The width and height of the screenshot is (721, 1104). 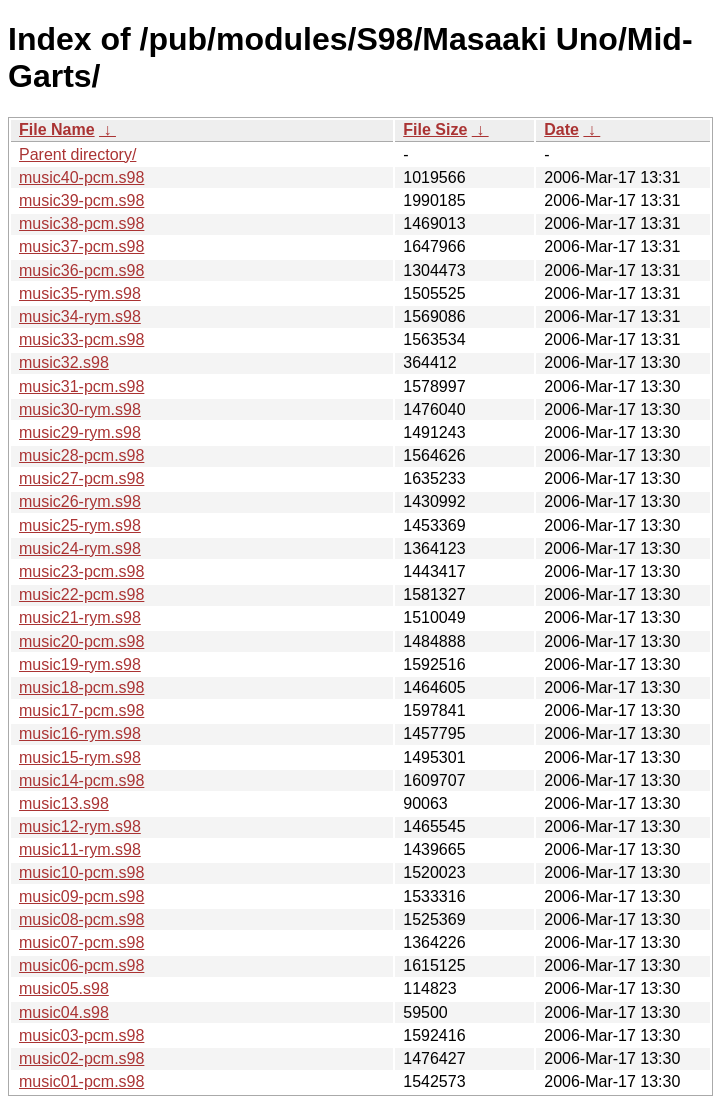 I want to click on music10-pcm.s98, so click(x=81, y=872).